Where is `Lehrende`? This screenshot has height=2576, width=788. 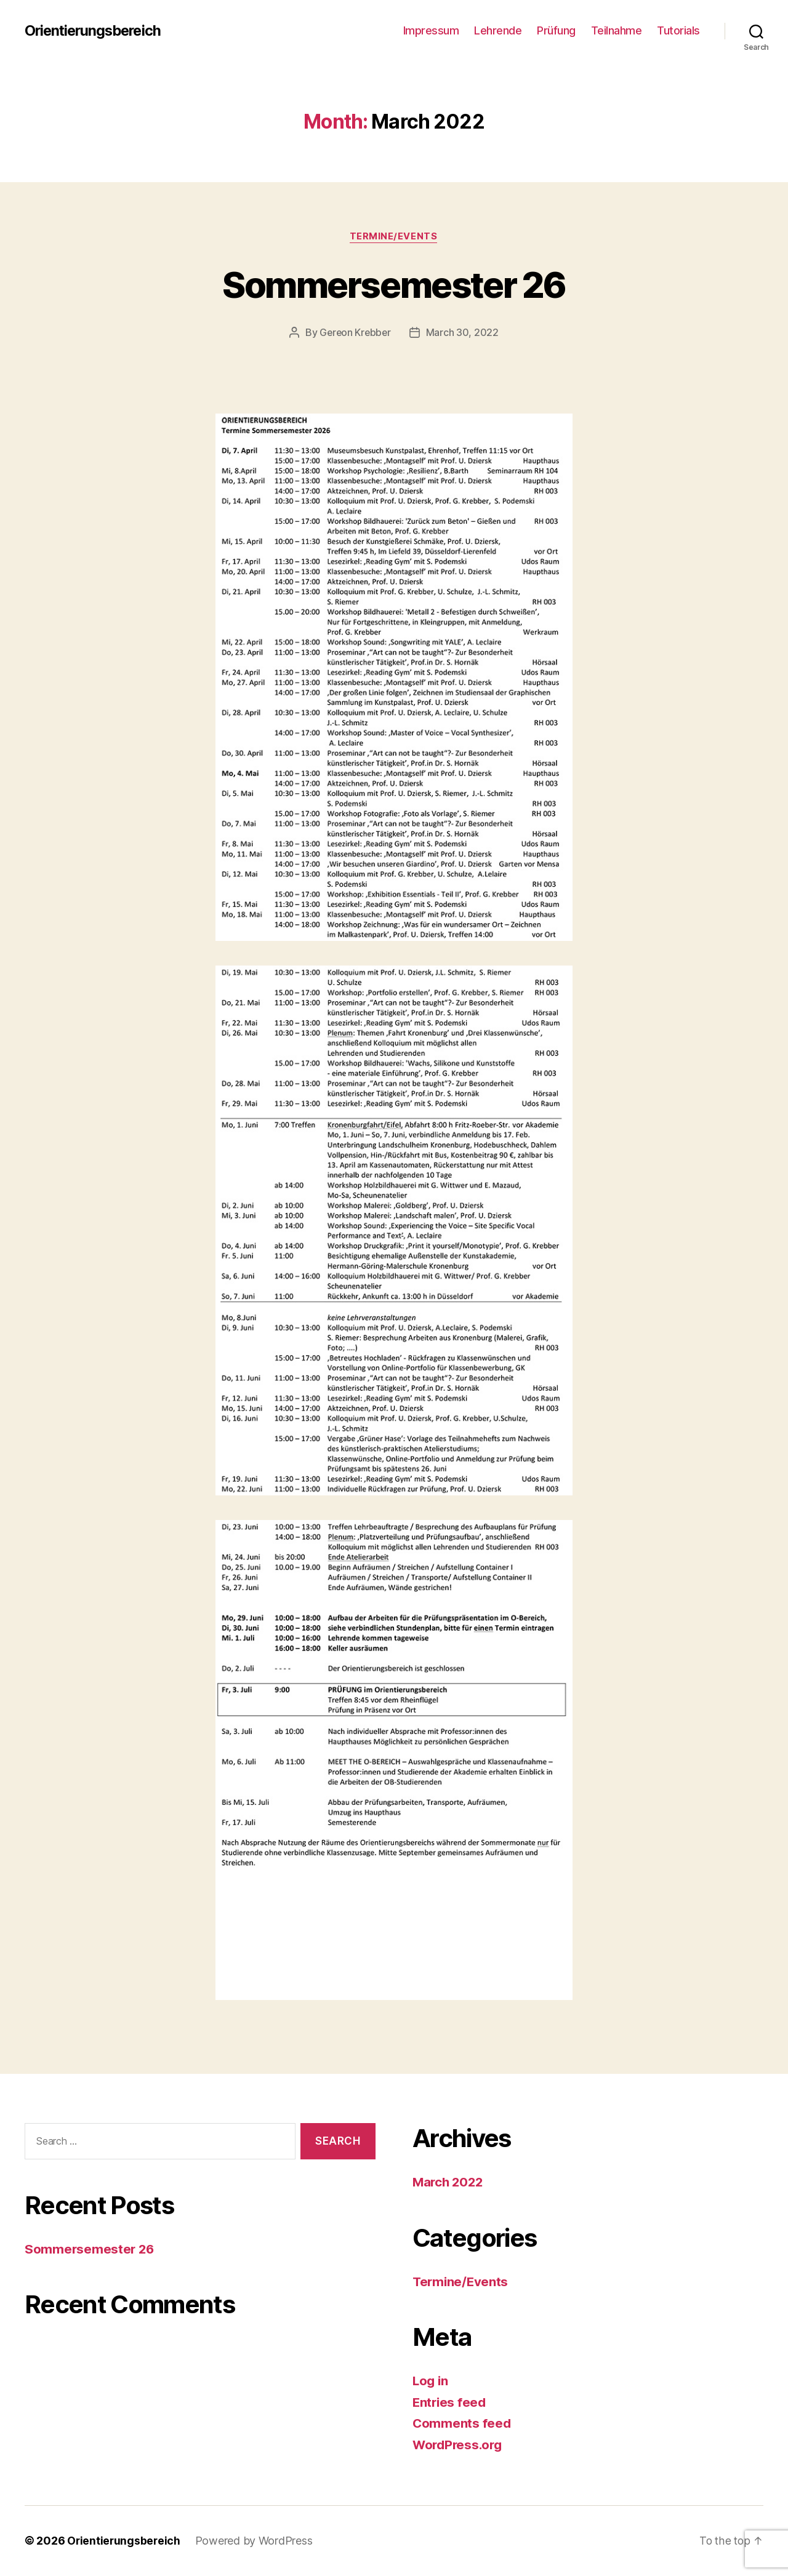 Lehrende is located at coordinates (497, 30).